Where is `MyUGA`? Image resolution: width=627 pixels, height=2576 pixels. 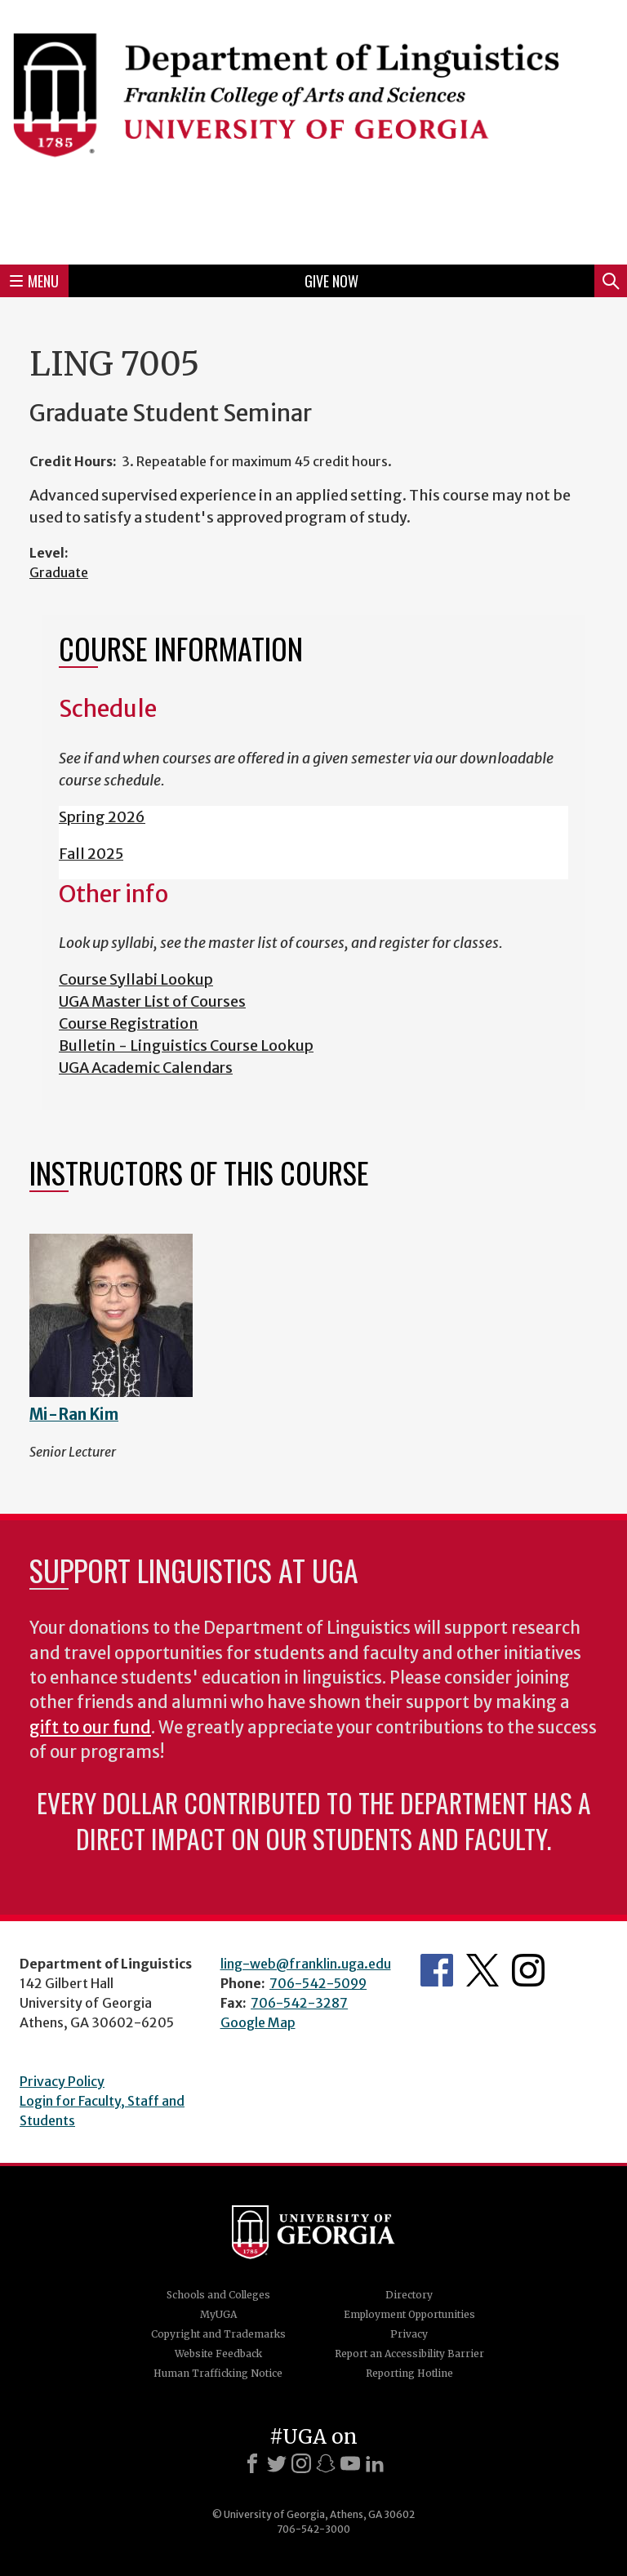 MyUGA is located at coordinates (218, 2314).